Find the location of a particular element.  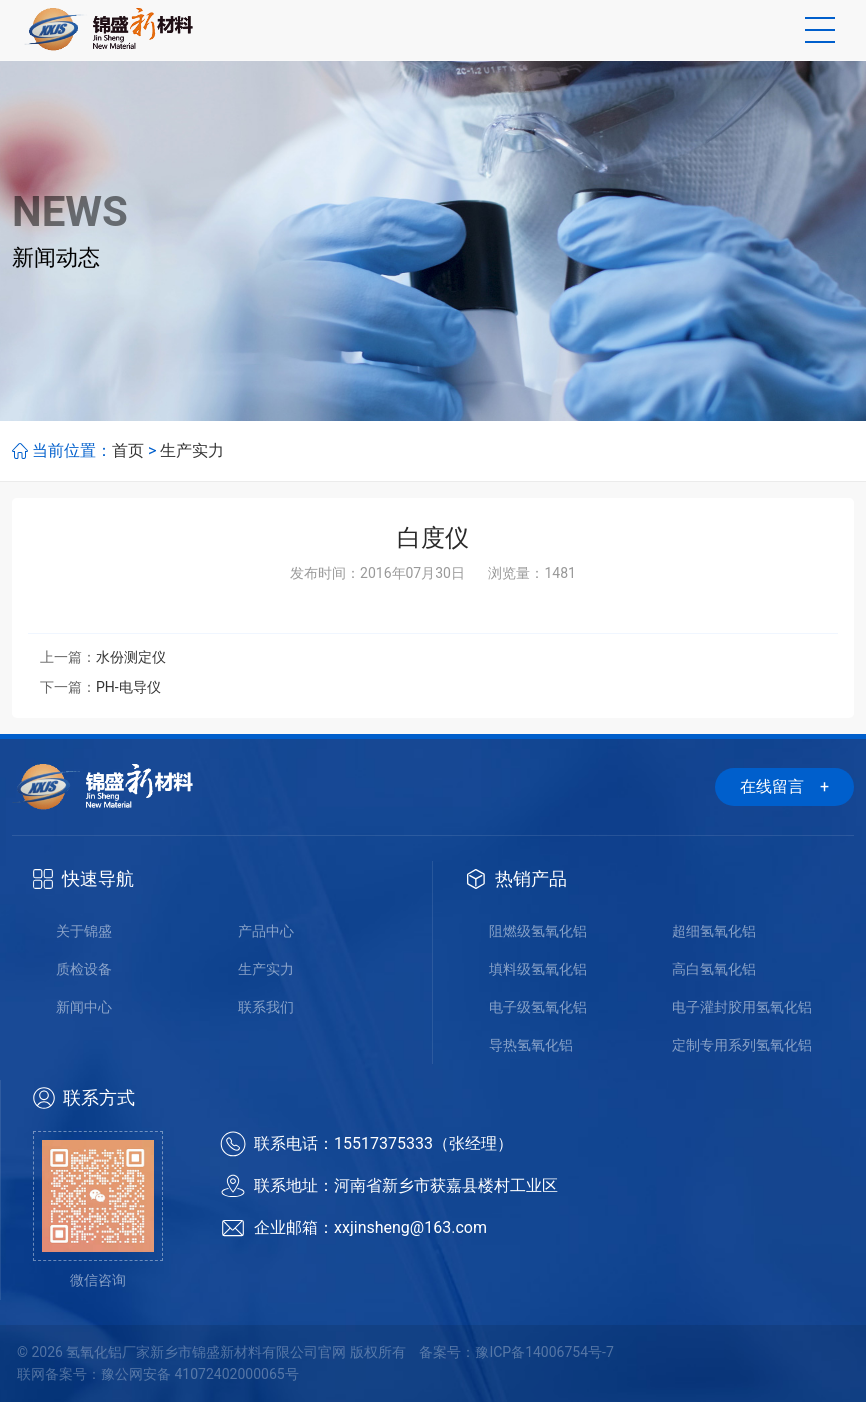

填料级氢氧化铝 is located at coordinates (538, 969).